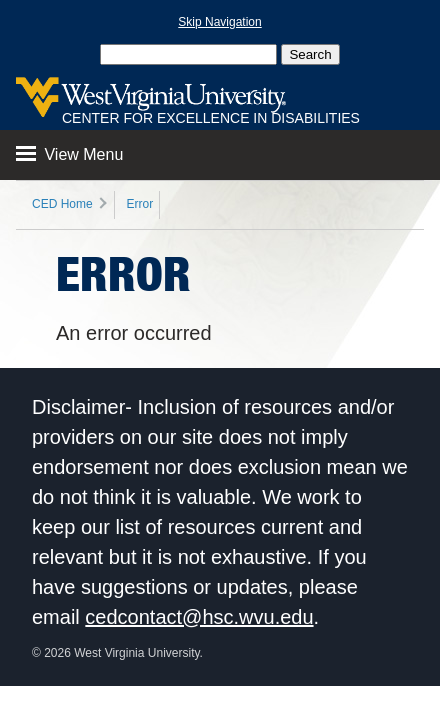 The image size is (440, 720). What do you see at coordinates (199, 617) in the screenshot?
I see `cedcontact@hsc.wvu.edu` at bounding box center [199, 617].